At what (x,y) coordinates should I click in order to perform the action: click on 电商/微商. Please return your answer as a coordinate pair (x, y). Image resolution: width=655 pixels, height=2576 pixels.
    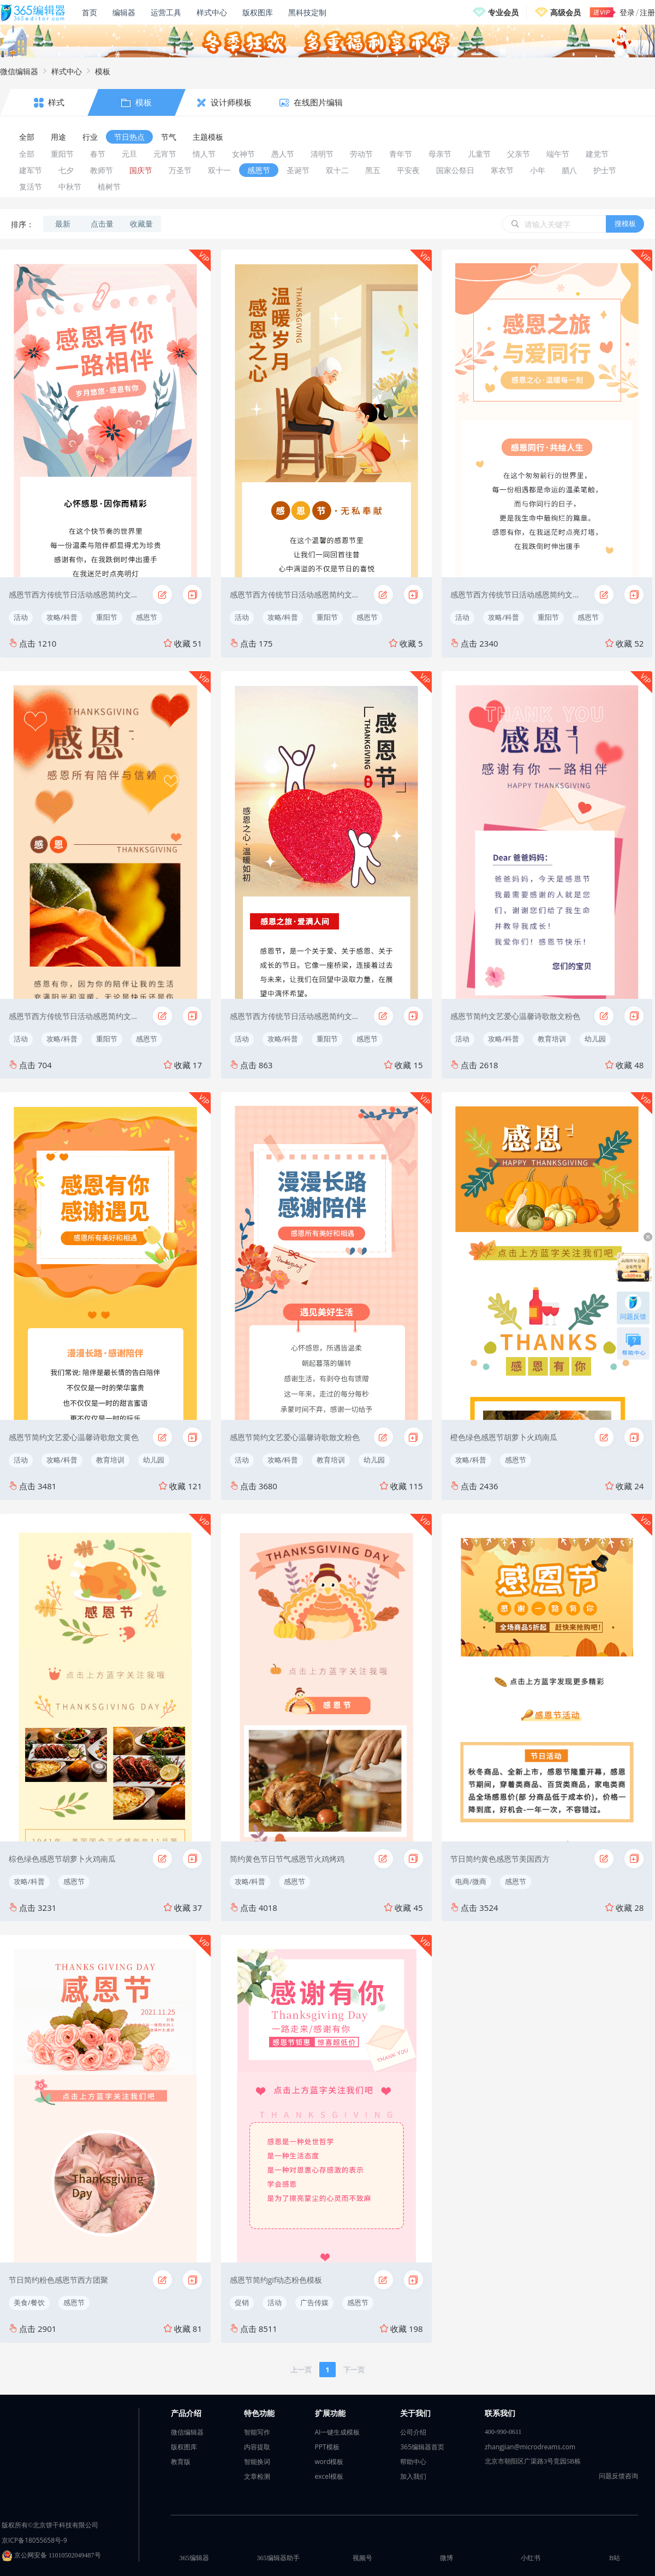
    Looking at the image, I should click on (470, 1881).